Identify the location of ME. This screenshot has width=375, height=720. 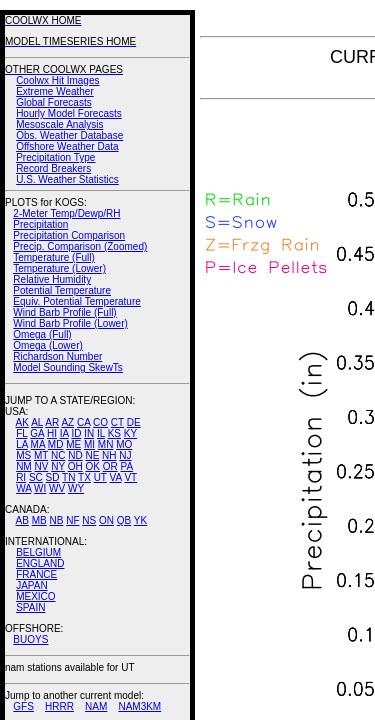
(73, 444).